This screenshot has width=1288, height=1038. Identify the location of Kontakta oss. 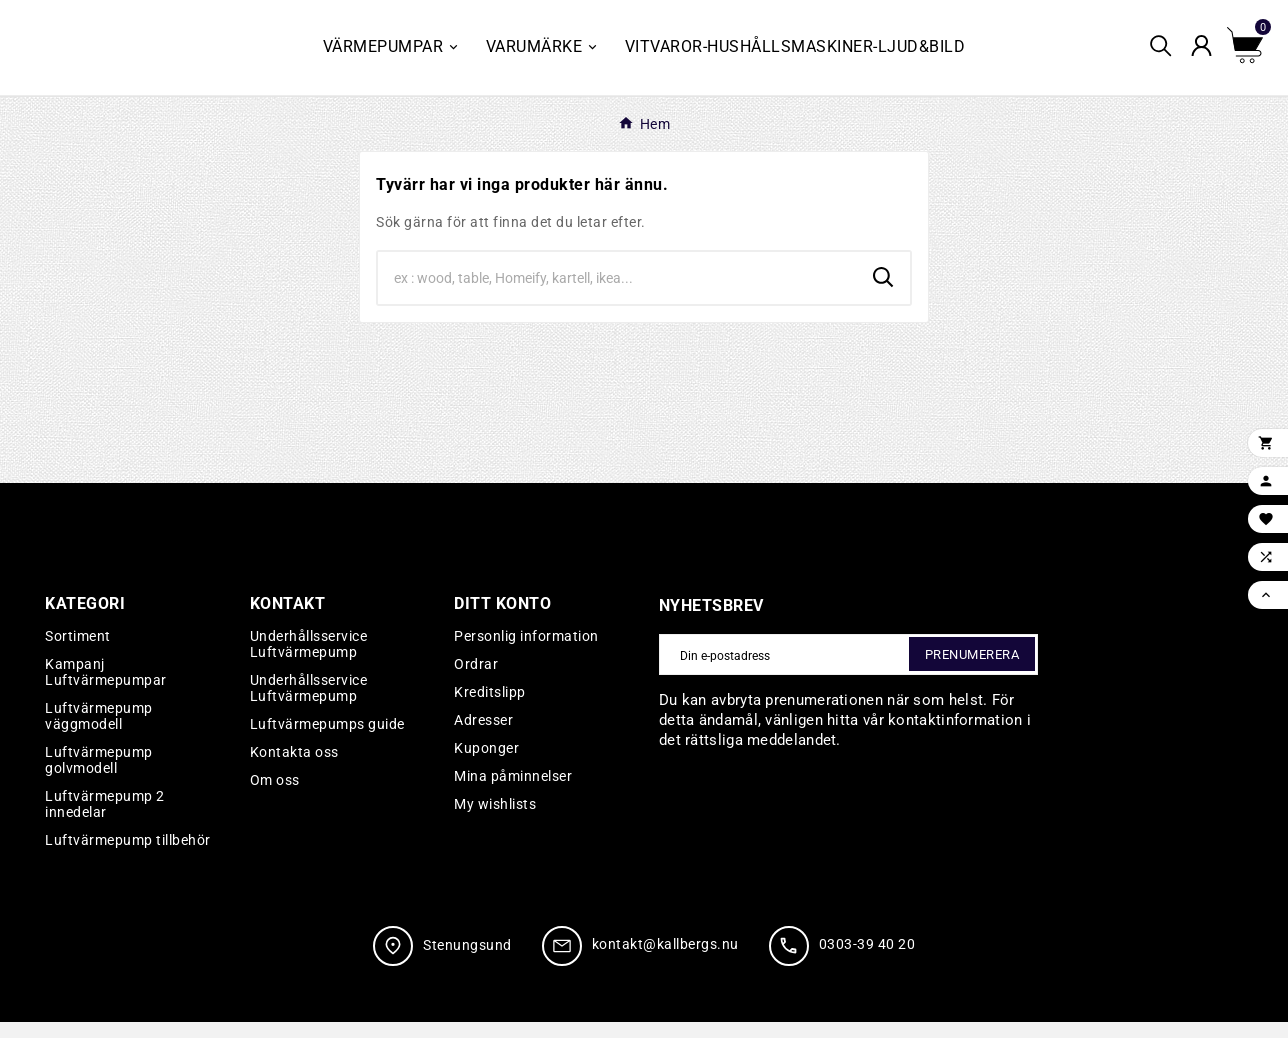
(294, 768).